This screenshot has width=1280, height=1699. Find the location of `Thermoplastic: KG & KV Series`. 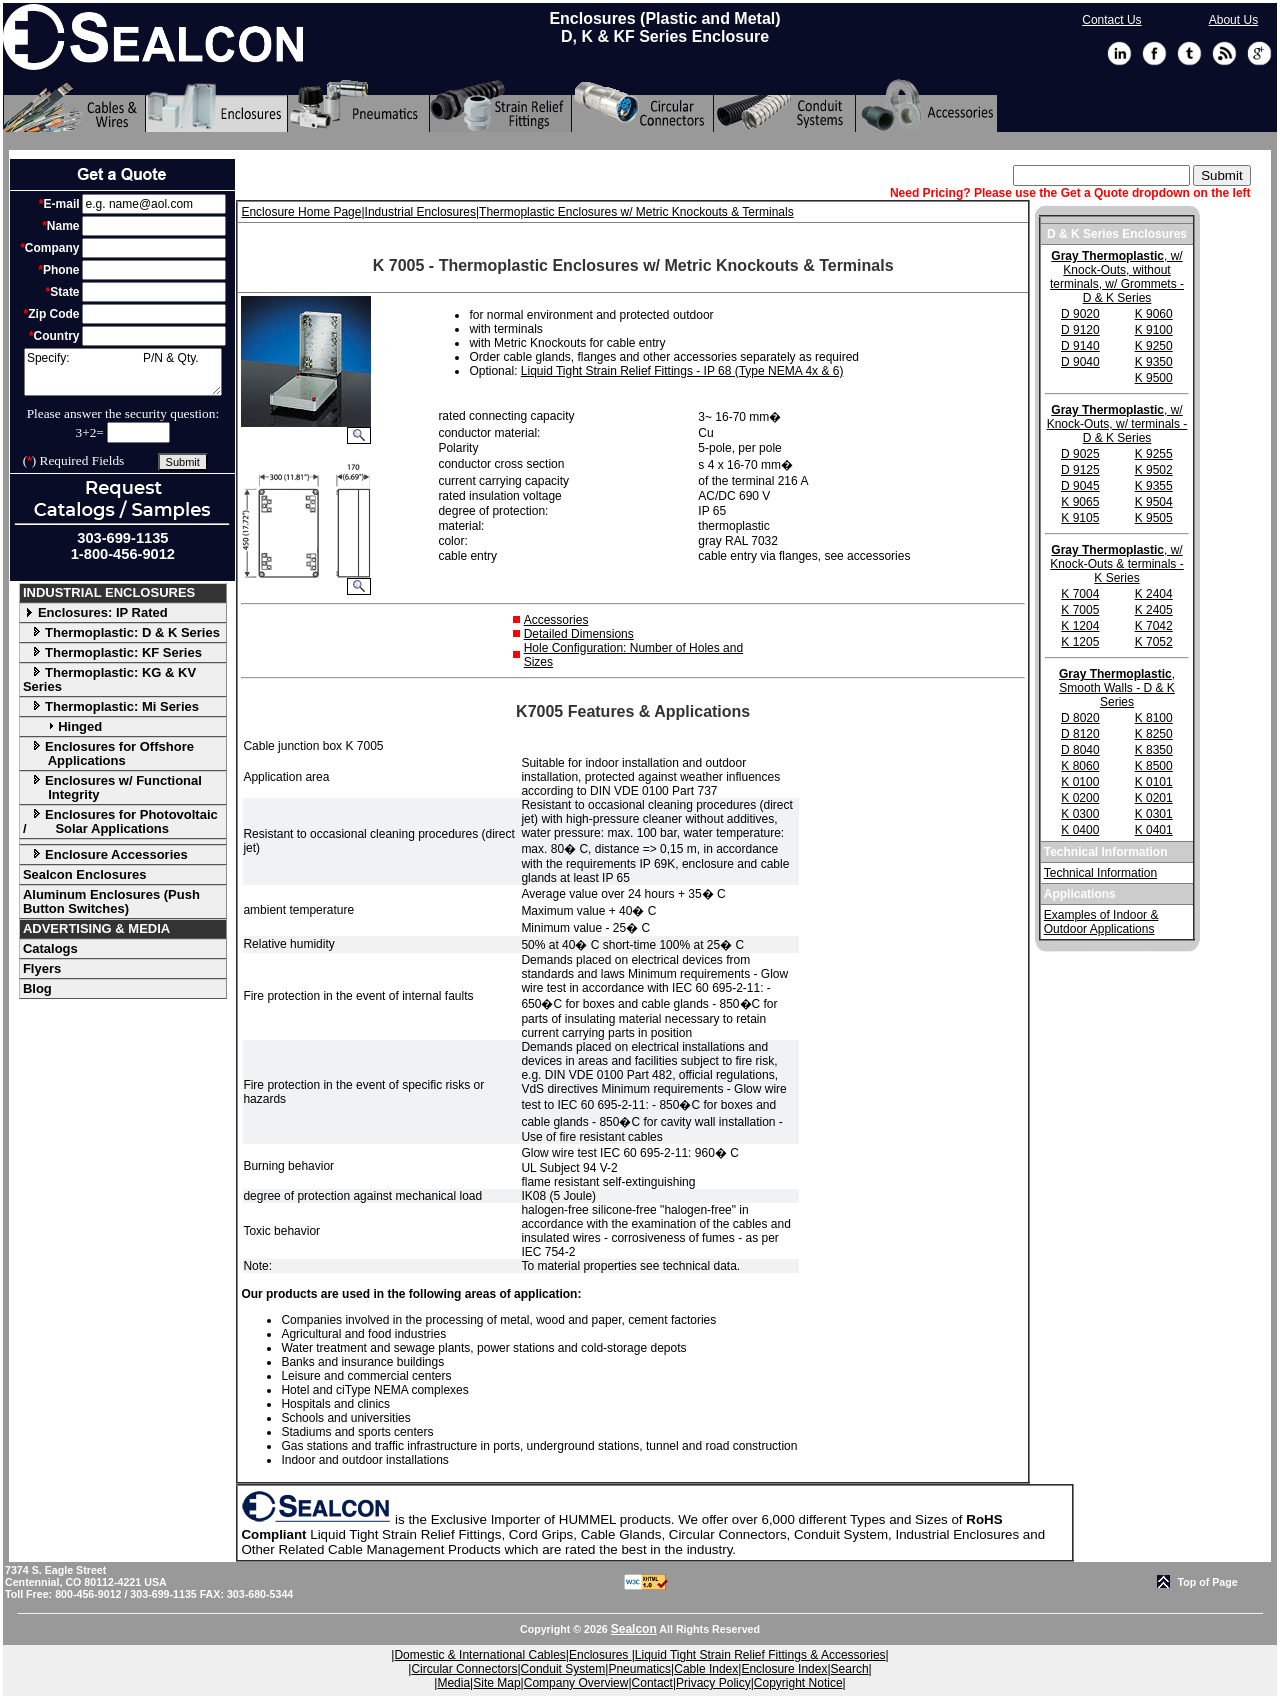

Thermoplastic: KG & KV Series is located at coordinates (109, 679).